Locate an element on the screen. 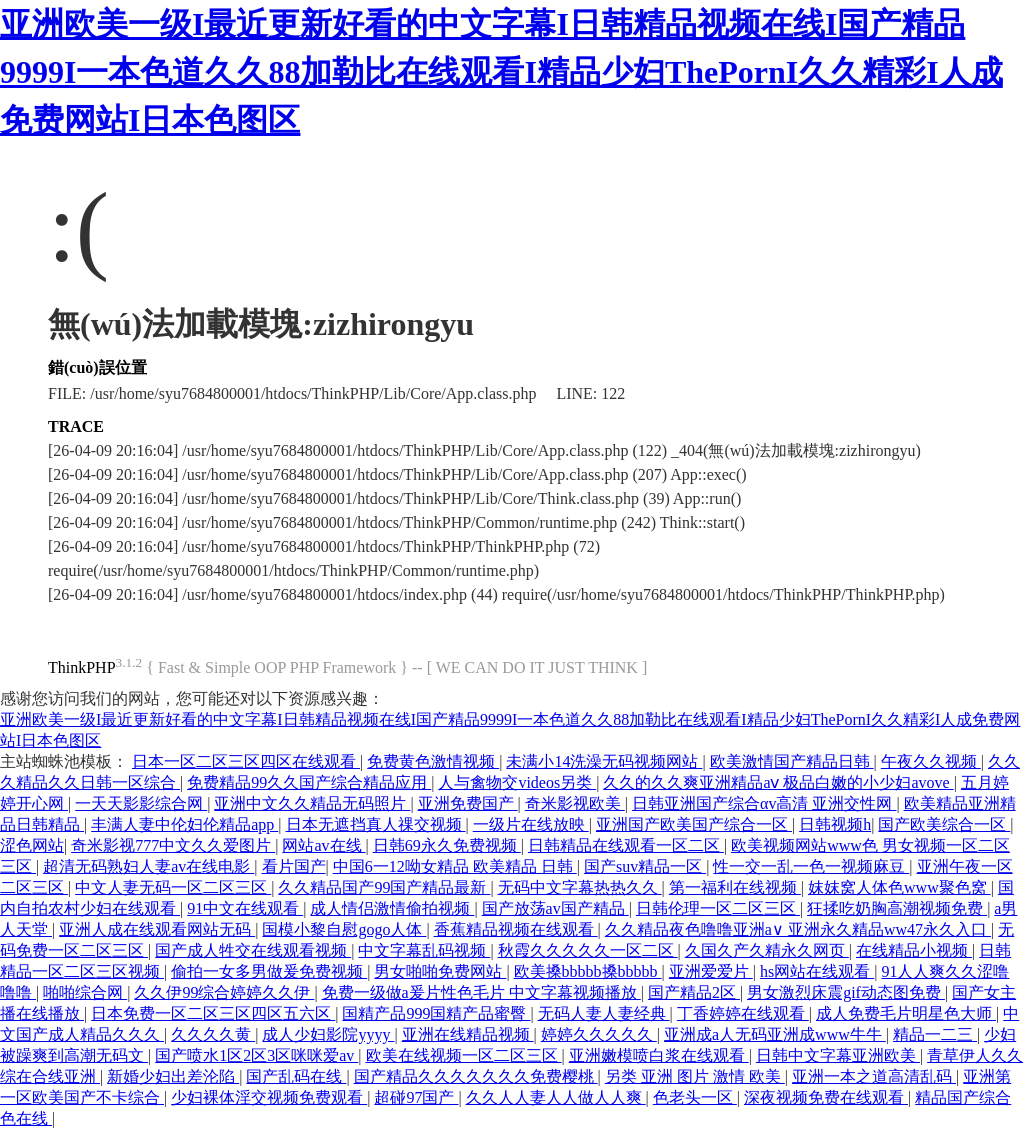  日韩伦理一区二区三区 is located at coordinates (718, 908).